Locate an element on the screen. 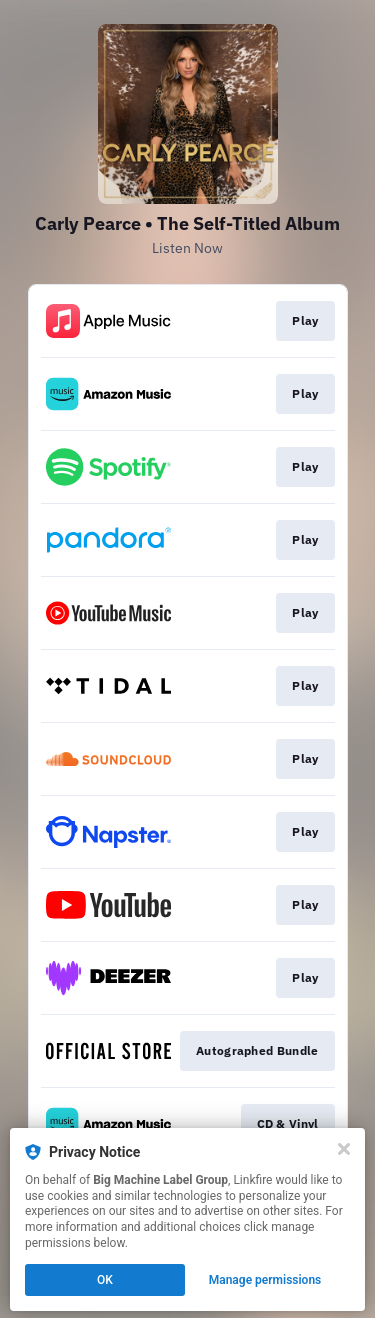 This screenshot has width=375, height=1318. [Close] is located at coordinates (344, 1149).